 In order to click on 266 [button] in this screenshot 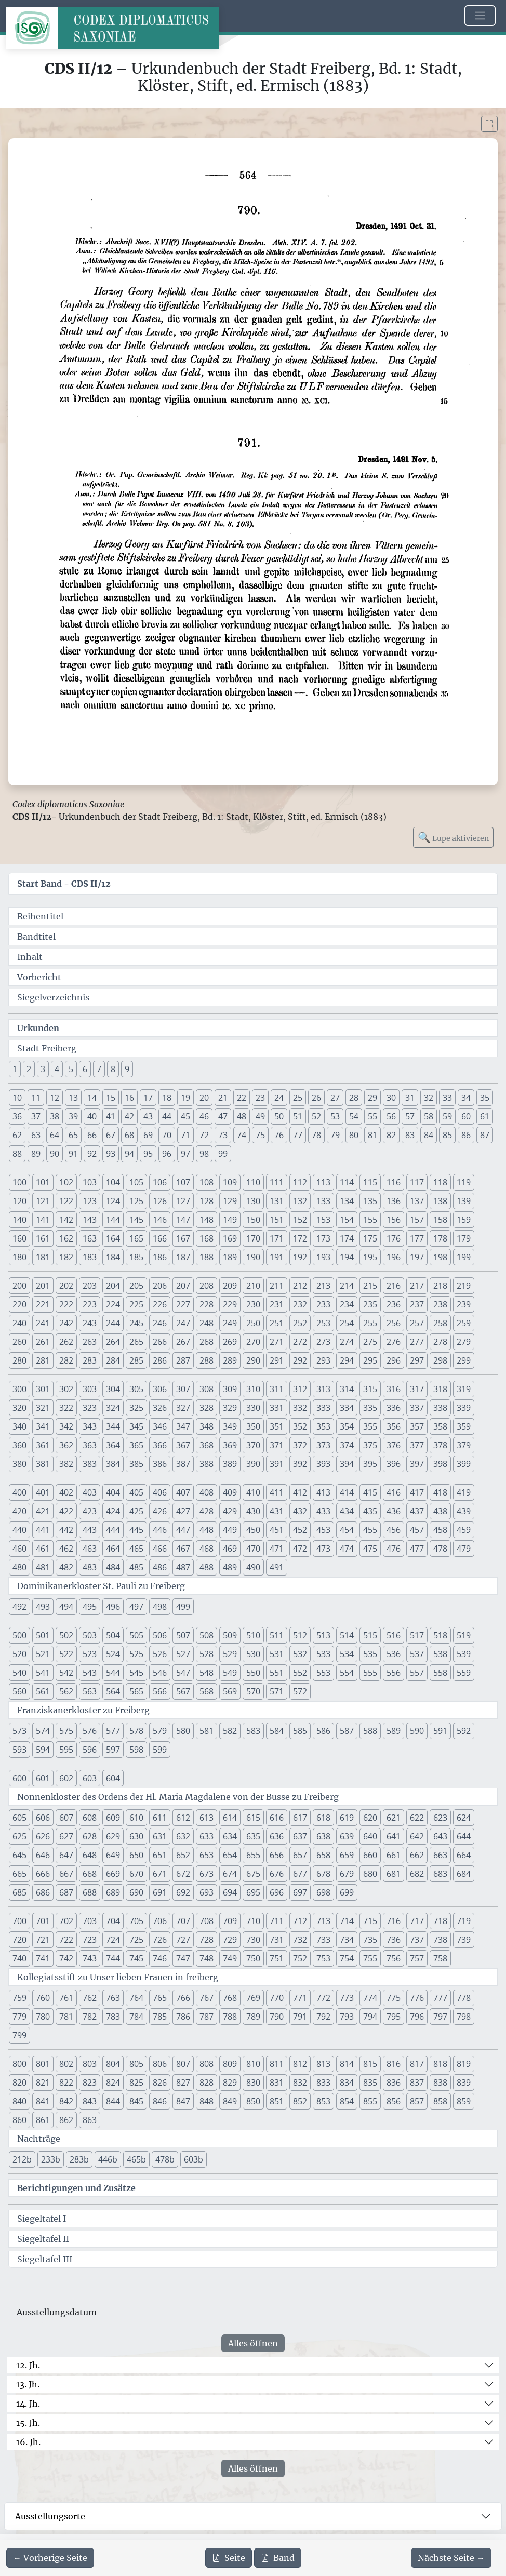, I will do `click(160, 1341)`.